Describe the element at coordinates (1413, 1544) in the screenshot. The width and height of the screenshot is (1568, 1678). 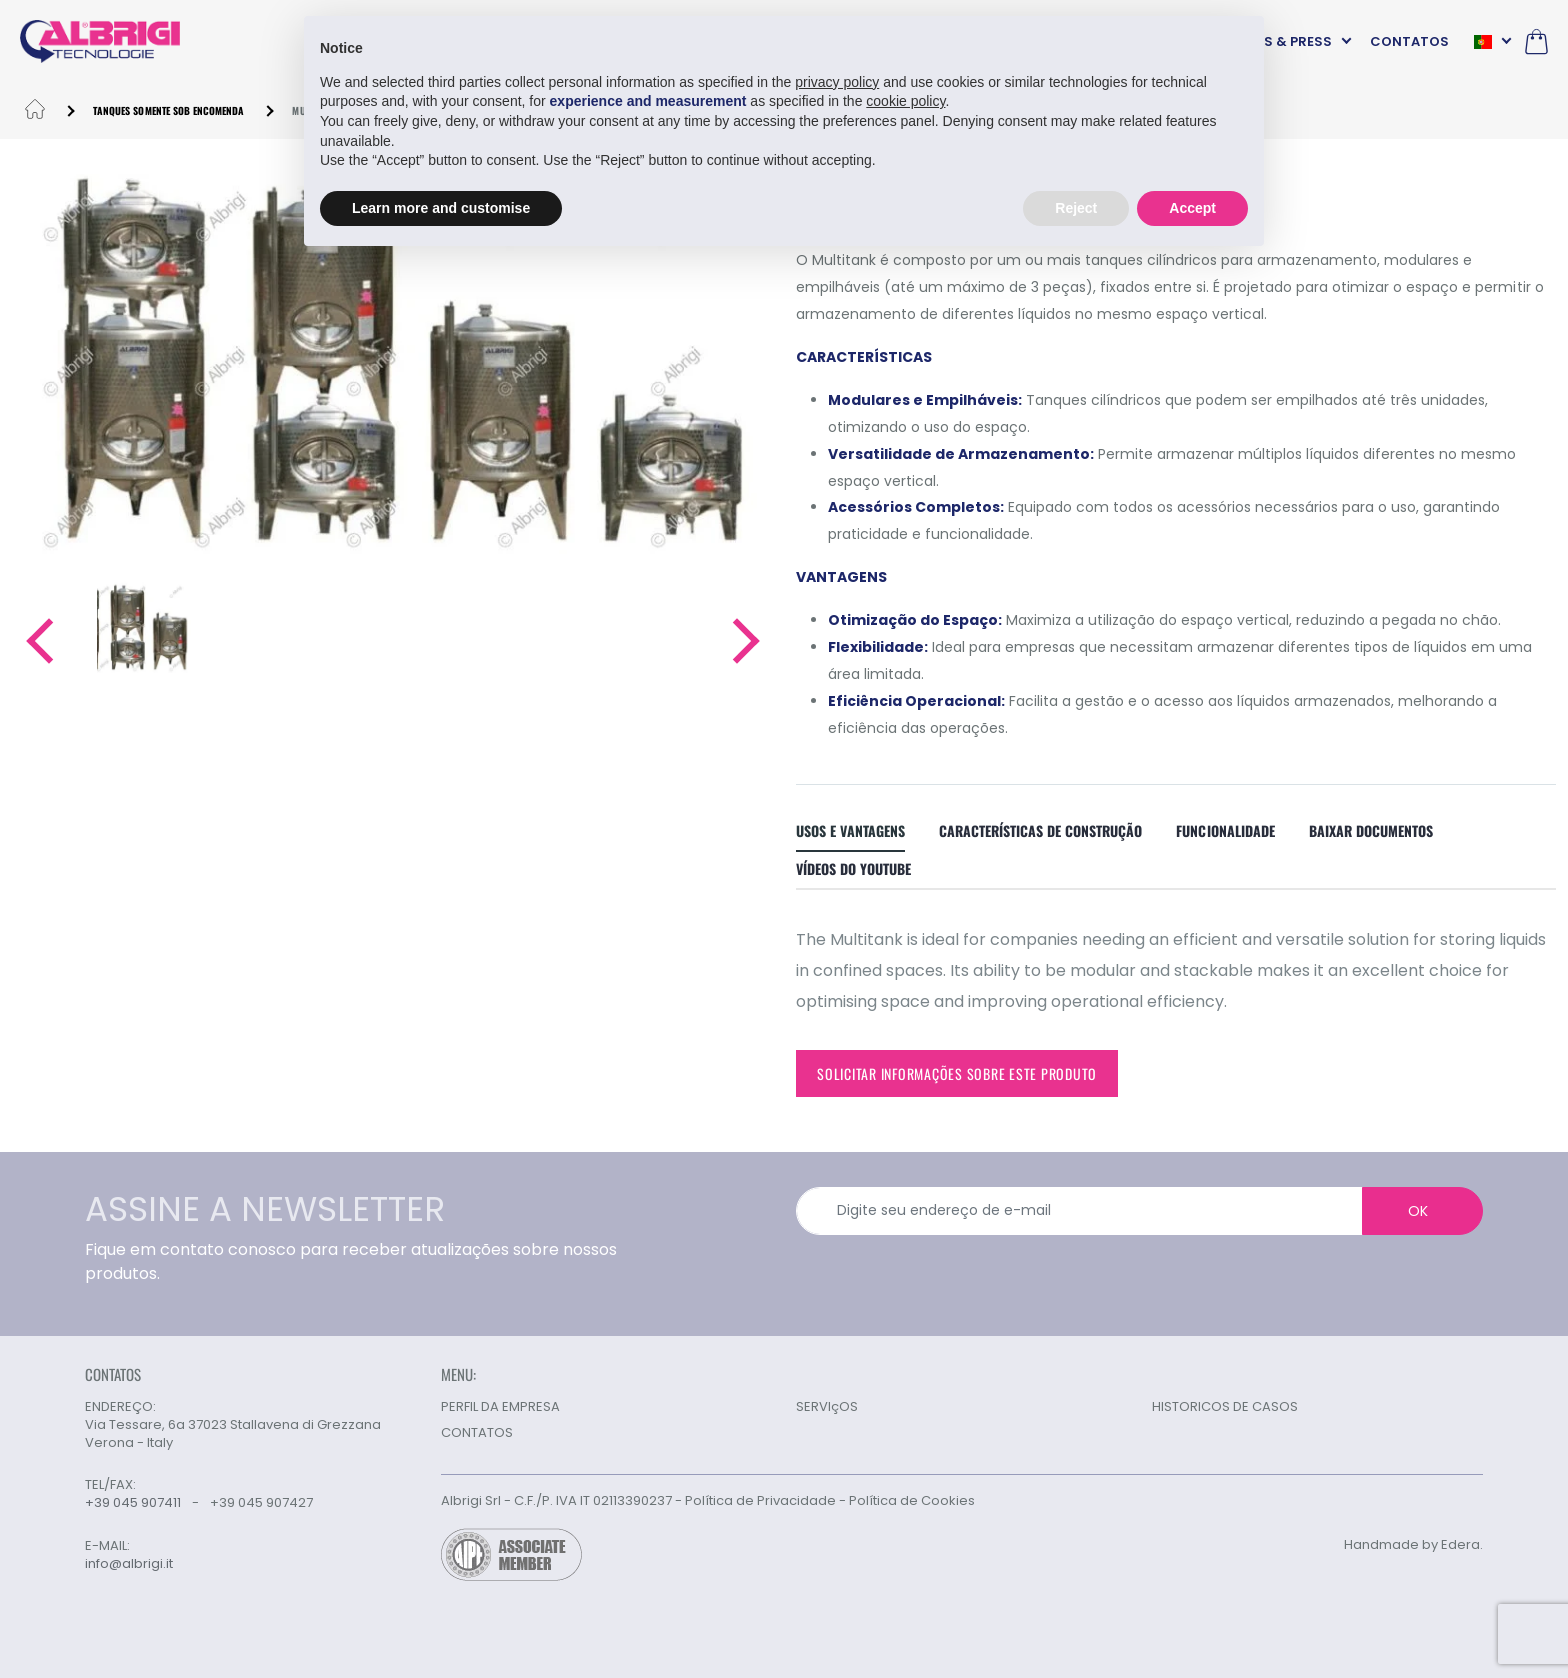
I see `Handmade by Edera.` at that location.